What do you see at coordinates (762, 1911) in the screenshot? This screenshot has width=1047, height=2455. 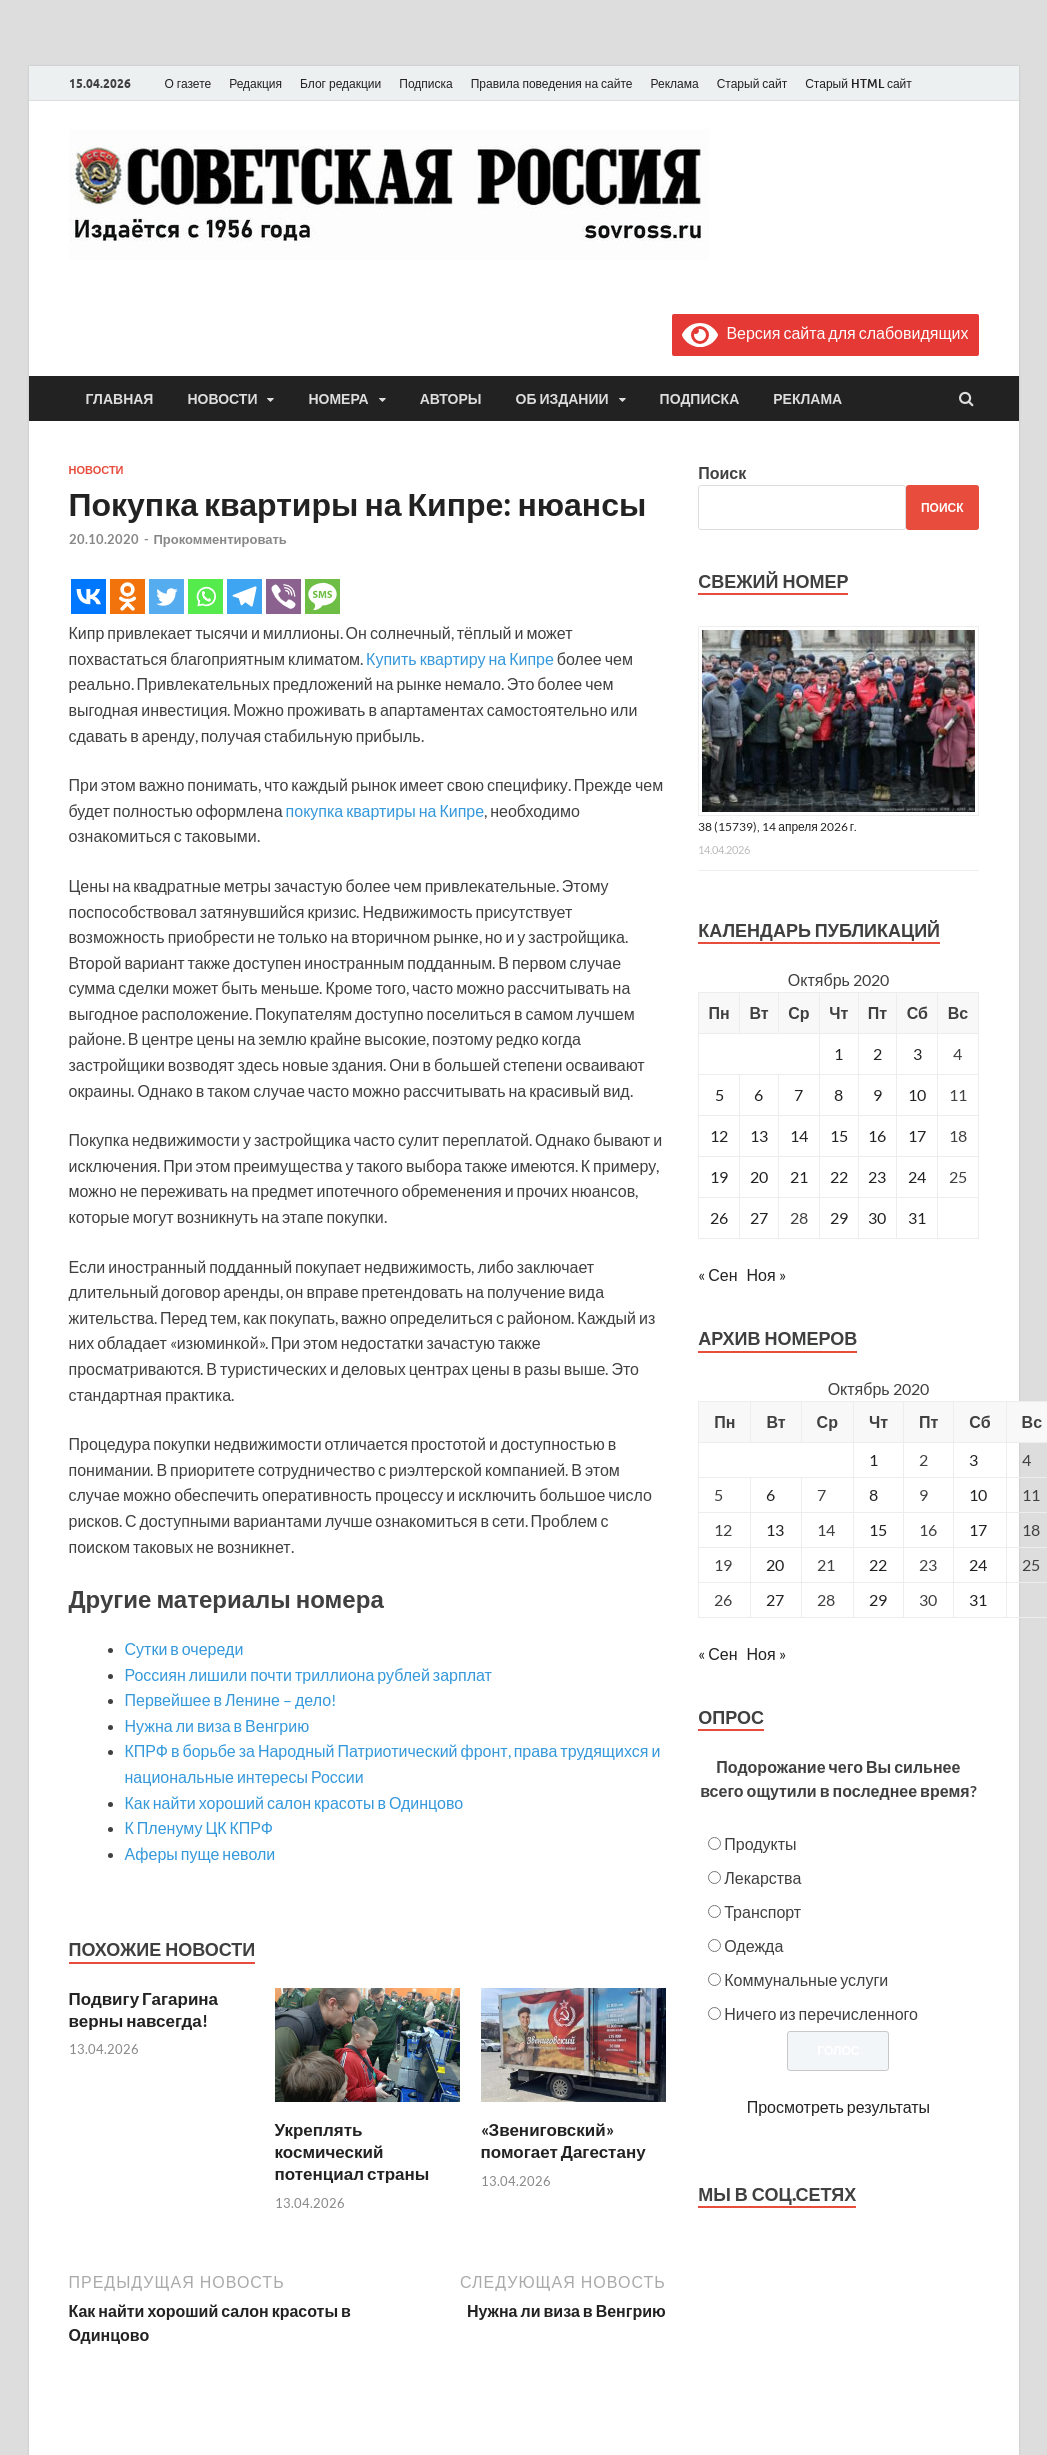 I see `Транспорт` at bounding box center [762, 1911].